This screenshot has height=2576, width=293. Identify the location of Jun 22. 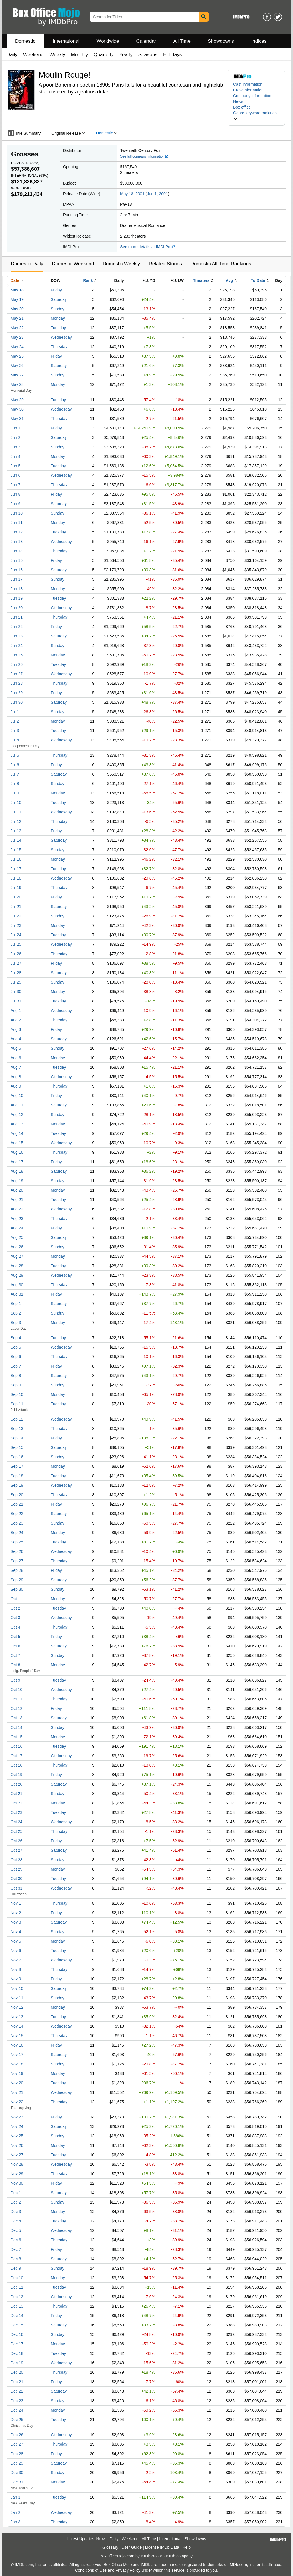
(17, 626).